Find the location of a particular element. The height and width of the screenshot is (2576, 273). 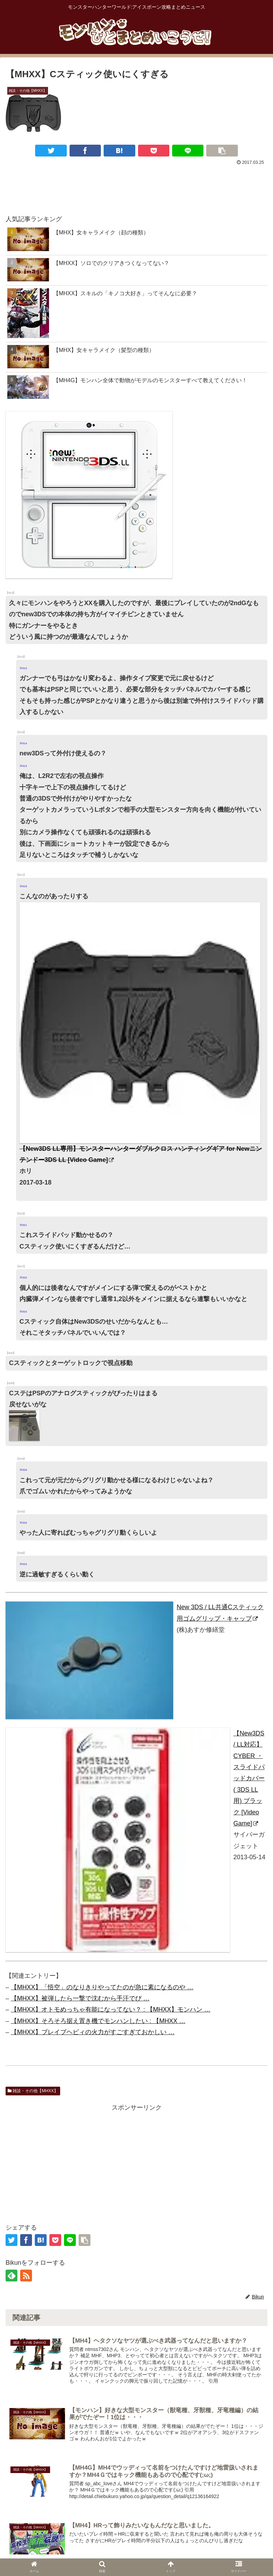

【New3DS / LL対応】CYBER ・ スライドパッドカバー ( 3DS LL 用) ブラック [Video Game] is located at coordinates (249, 1778).